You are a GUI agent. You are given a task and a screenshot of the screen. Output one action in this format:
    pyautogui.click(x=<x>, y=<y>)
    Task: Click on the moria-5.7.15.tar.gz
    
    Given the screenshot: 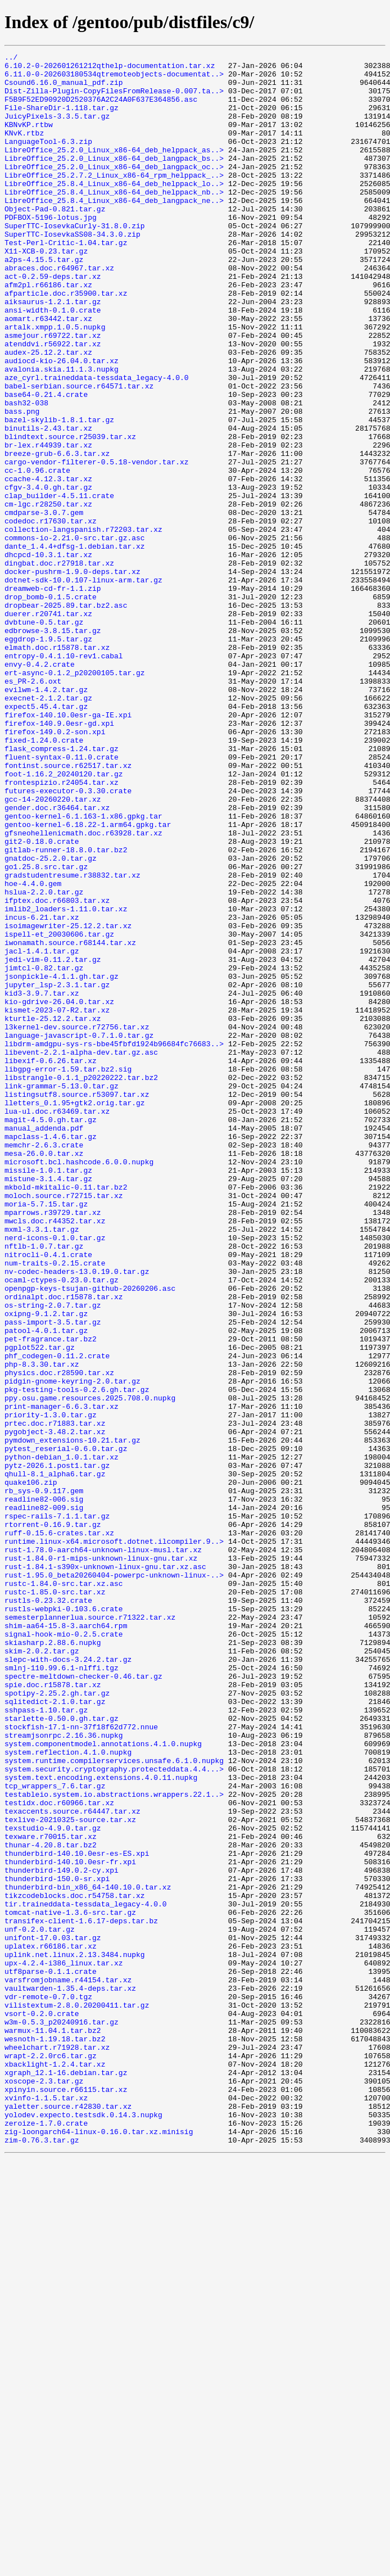 What is the action you would take?
    pyautogui.click(x=46, y=1435)
    